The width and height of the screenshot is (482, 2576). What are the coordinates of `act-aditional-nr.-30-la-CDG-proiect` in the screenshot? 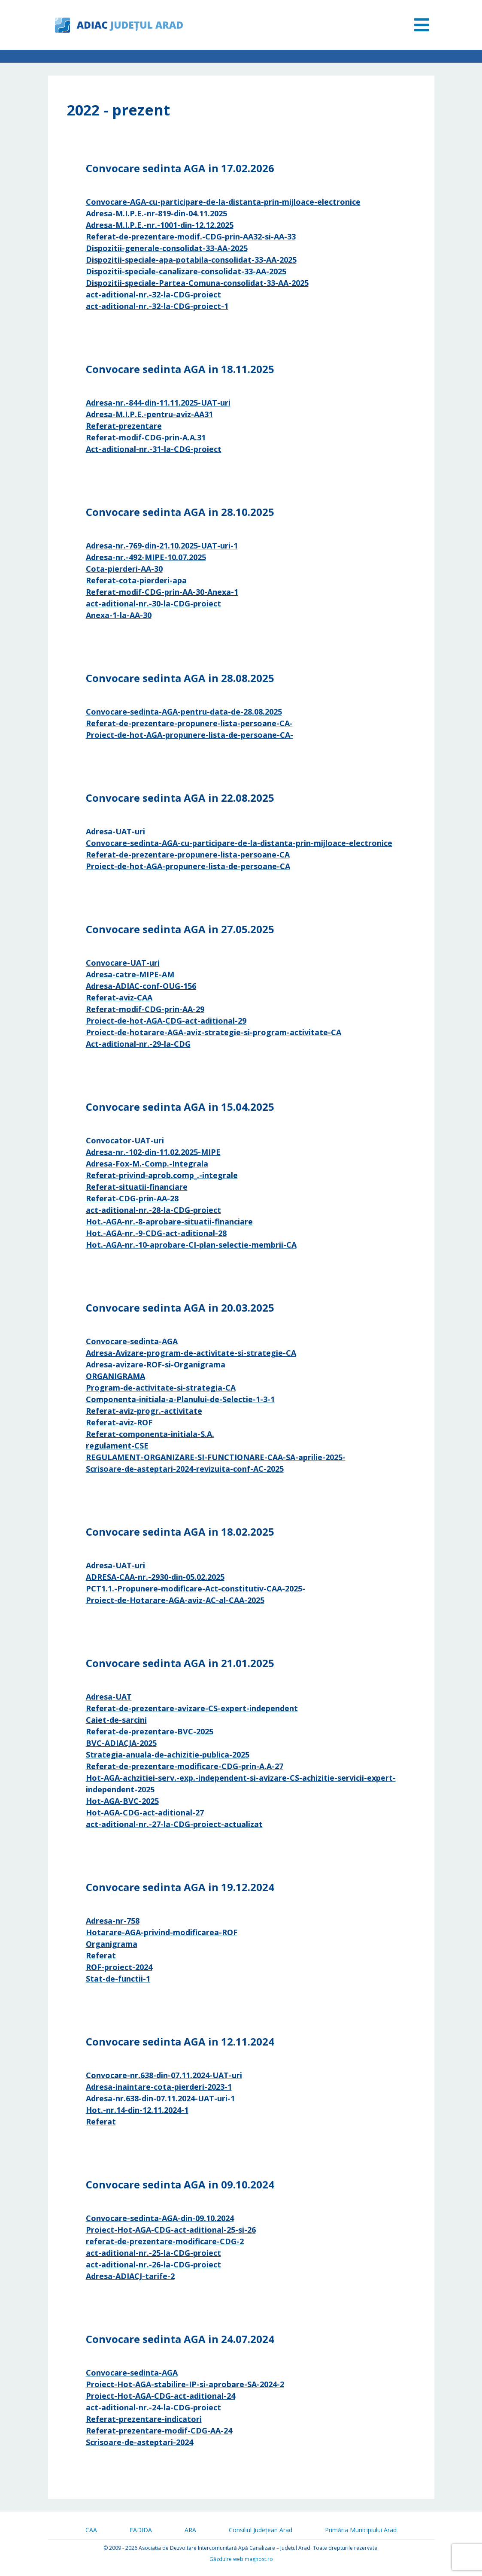 It's located at (153, 603).